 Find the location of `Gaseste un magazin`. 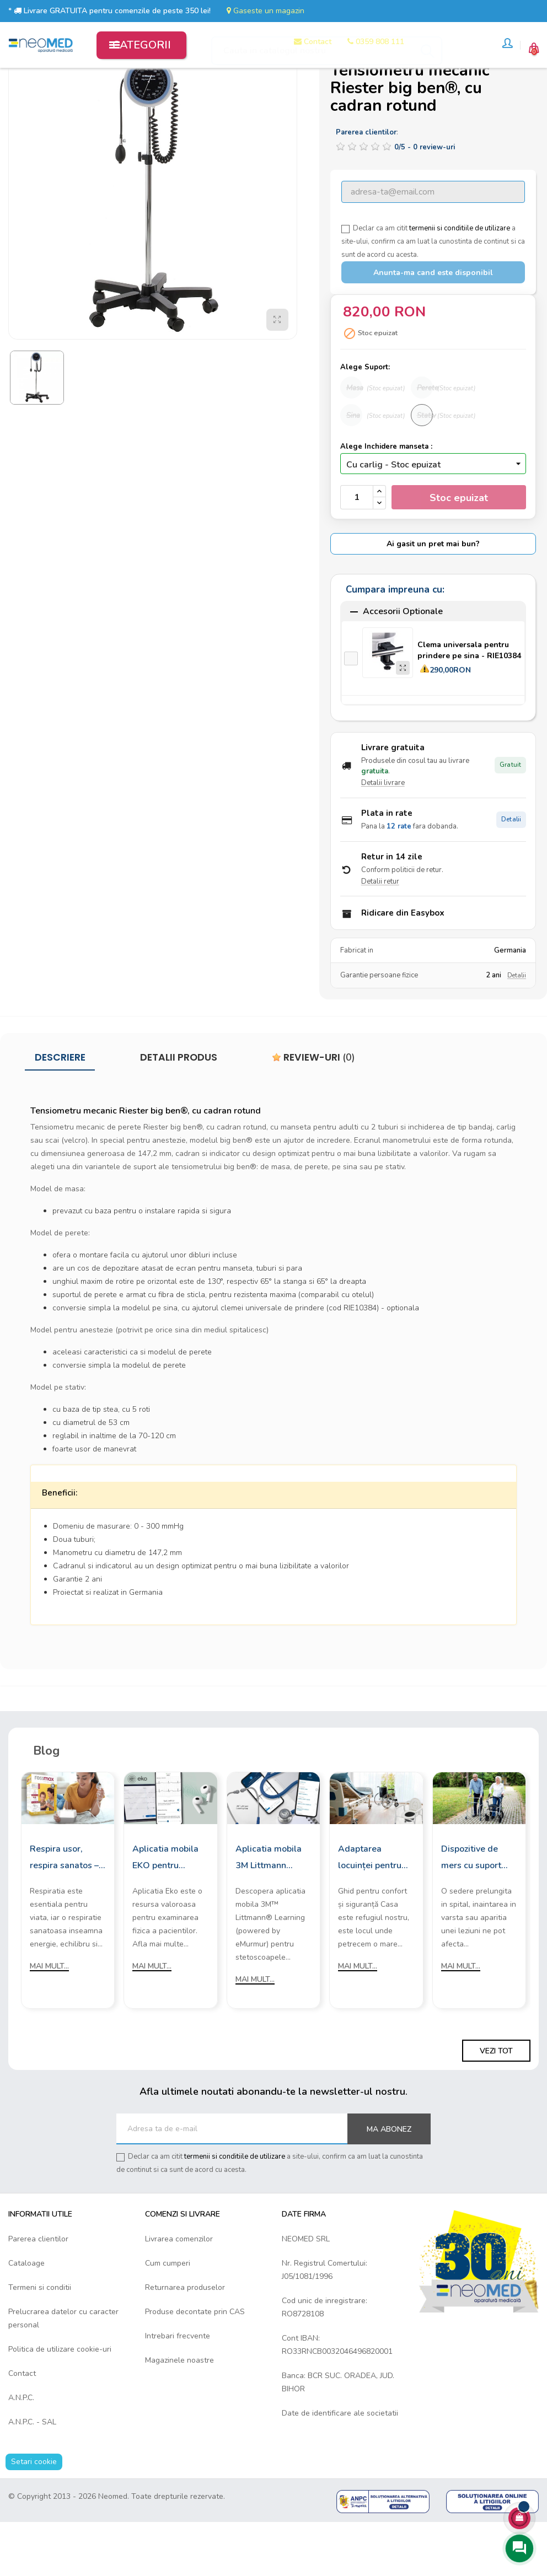

Gaseste un magazin is located at coordinates (265, 11).